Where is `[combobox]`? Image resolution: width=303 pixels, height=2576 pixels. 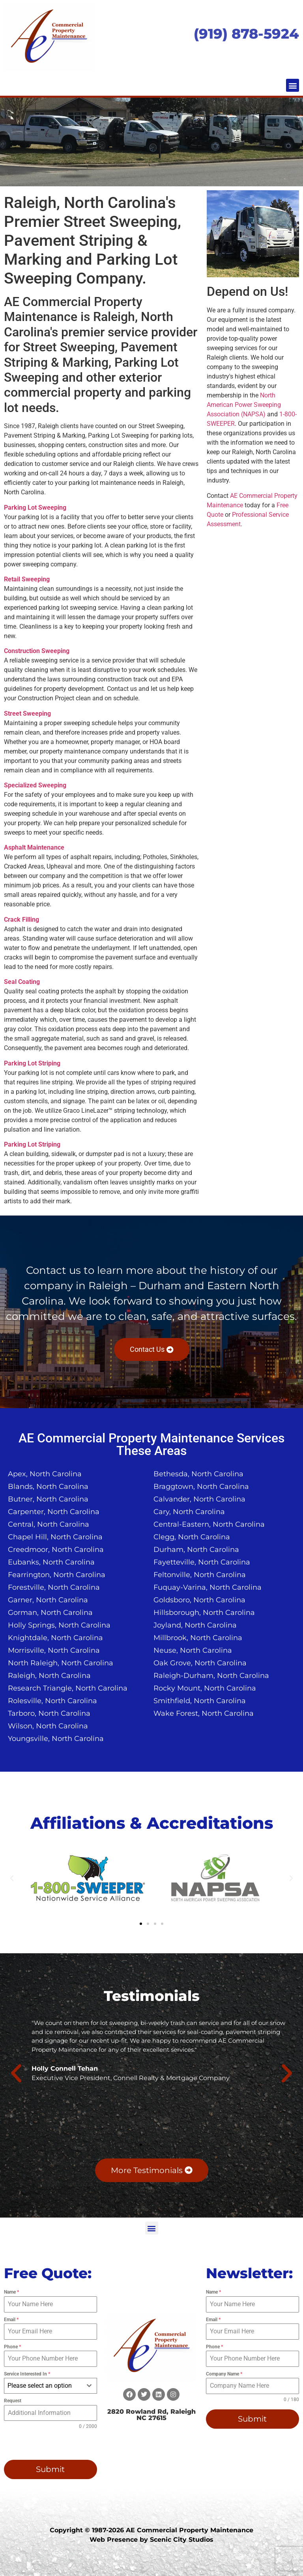
[combobox] is located at coordinates (50, 2386).